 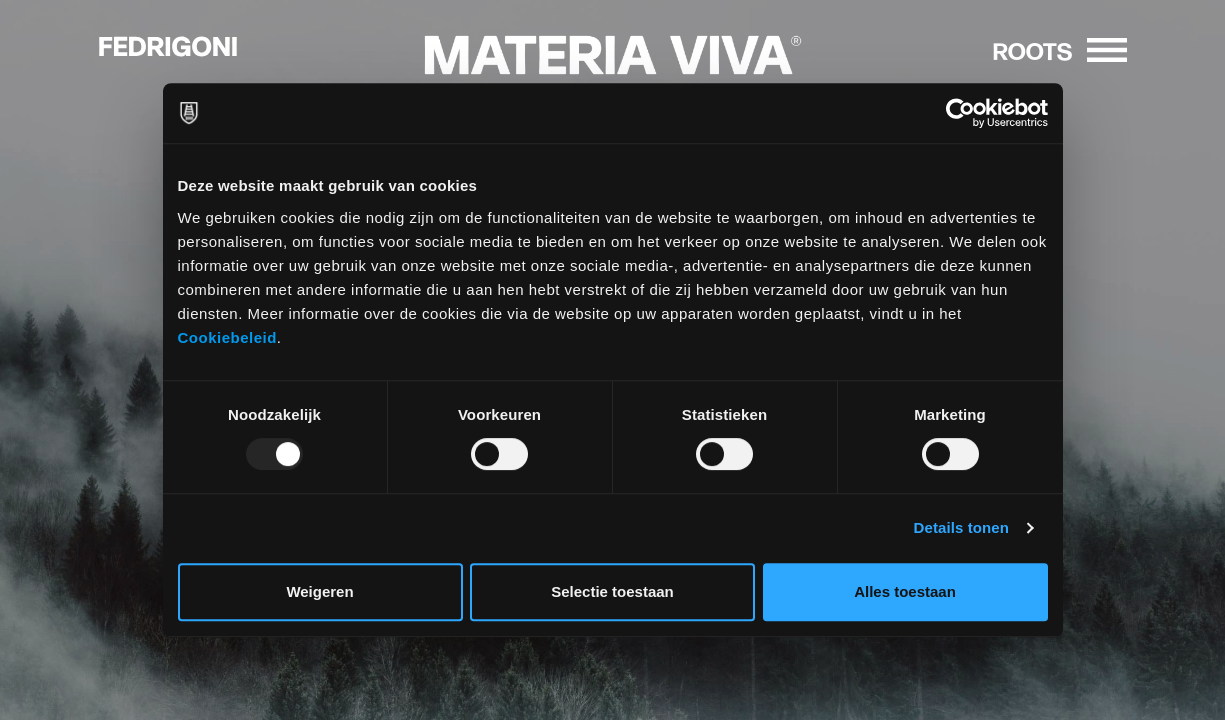 What do you see at coordinates (612, 591) in the screenshot?
I see `Selectie toestaan` at bounding box center [612, 591].